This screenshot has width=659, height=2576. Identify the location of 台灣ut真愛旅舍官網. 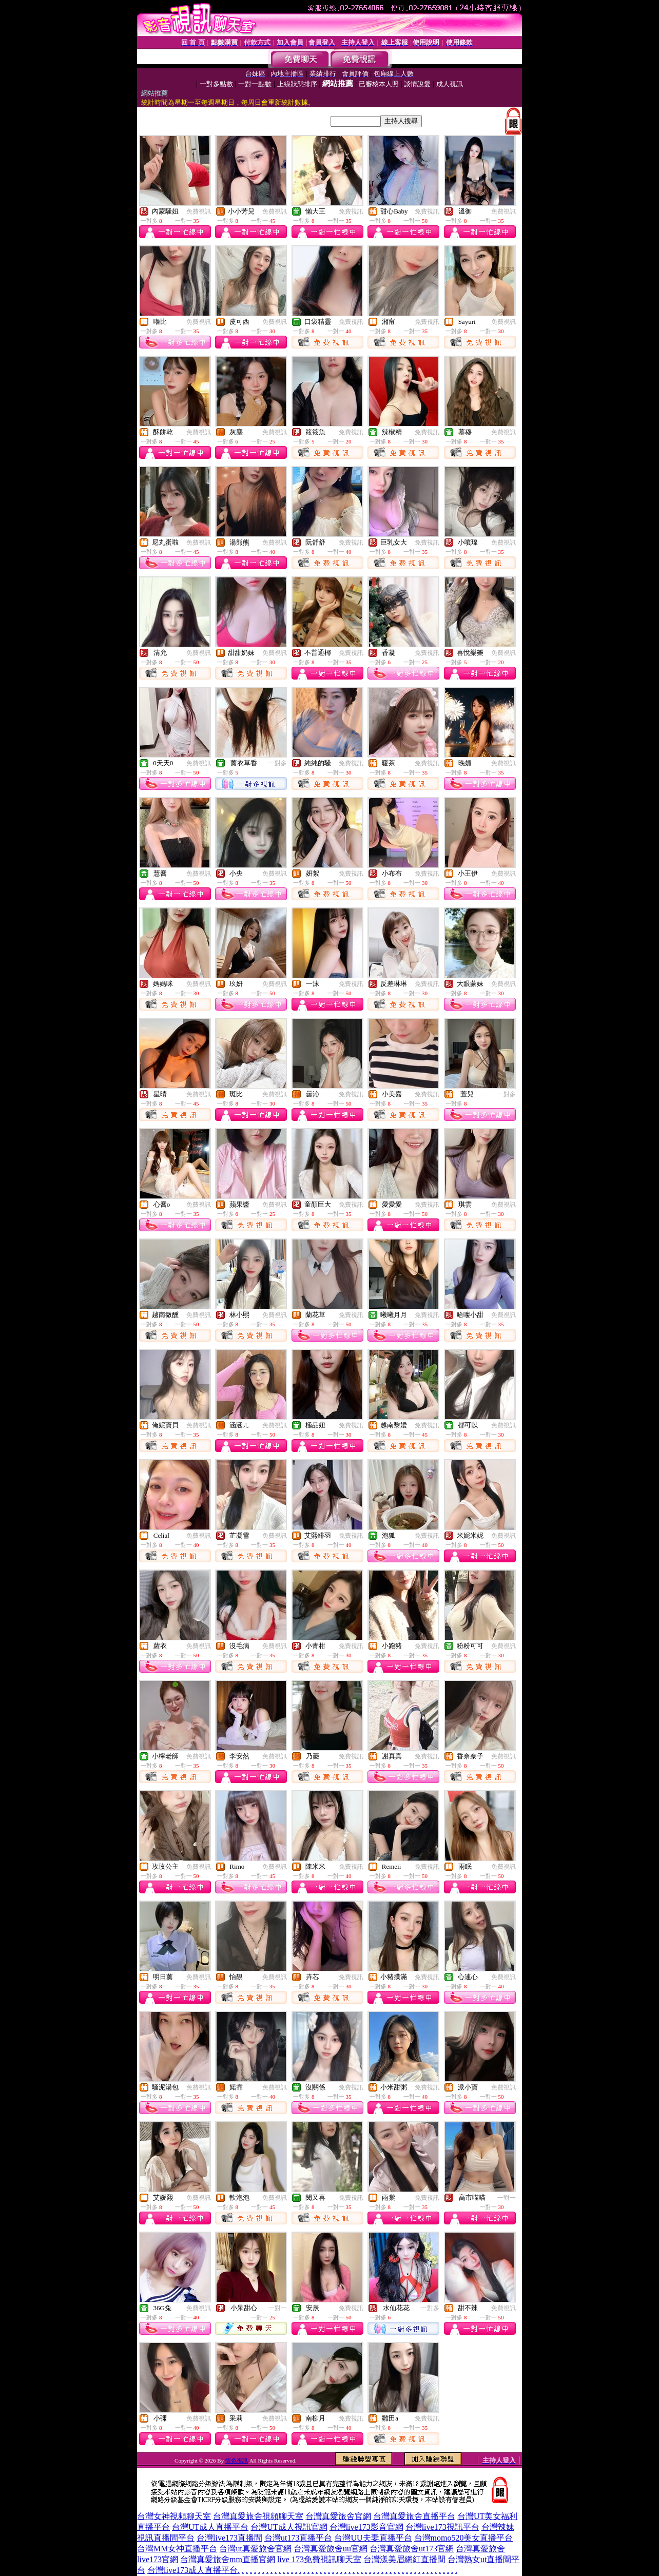
(255, 2548).